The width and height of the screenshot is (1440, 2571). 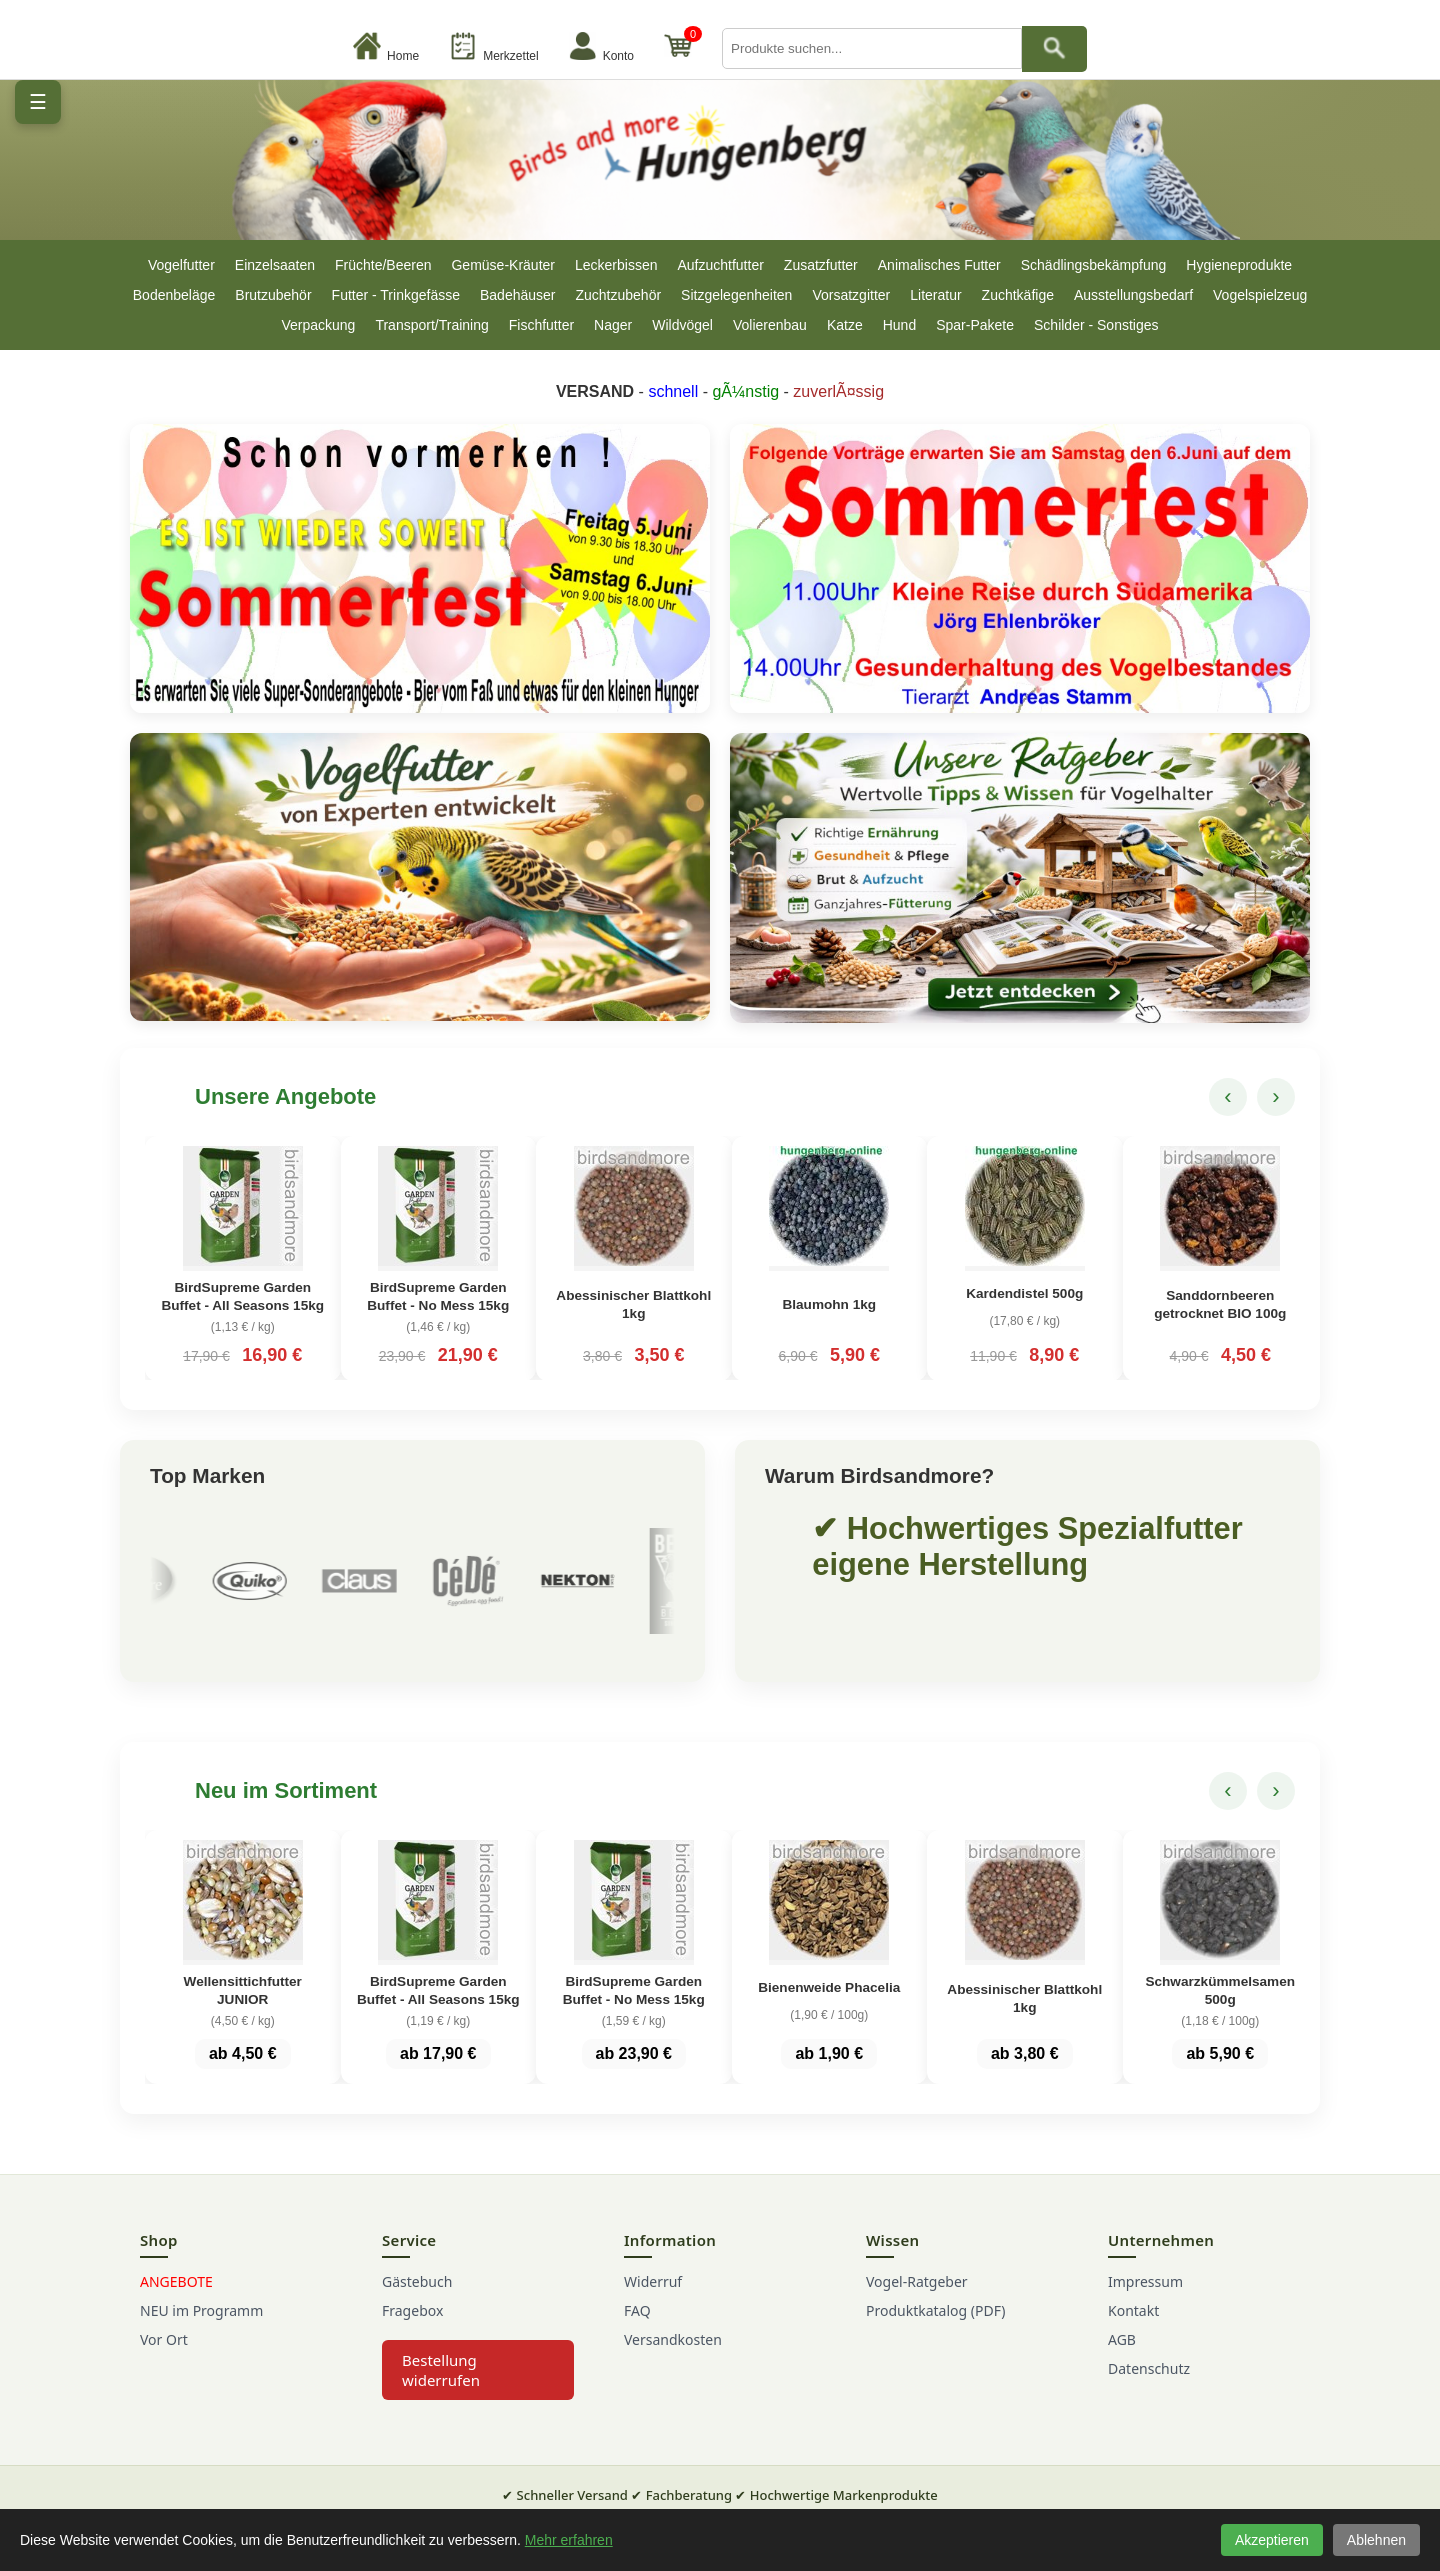 What do you see at coordinates (541, 325) in the screenshot?
I see `Fischfutter` at bounding box center [541, 325].